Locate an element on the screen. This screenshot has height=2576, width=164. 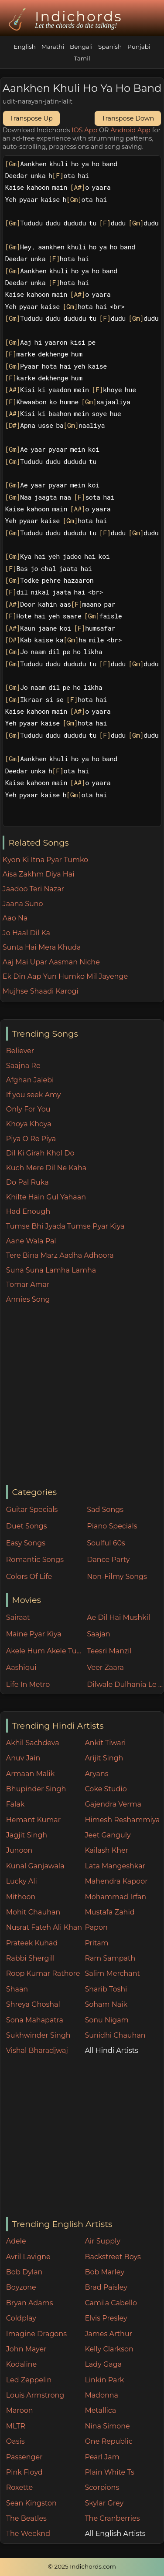
Boyzone is located at coordinates (21, 2287).